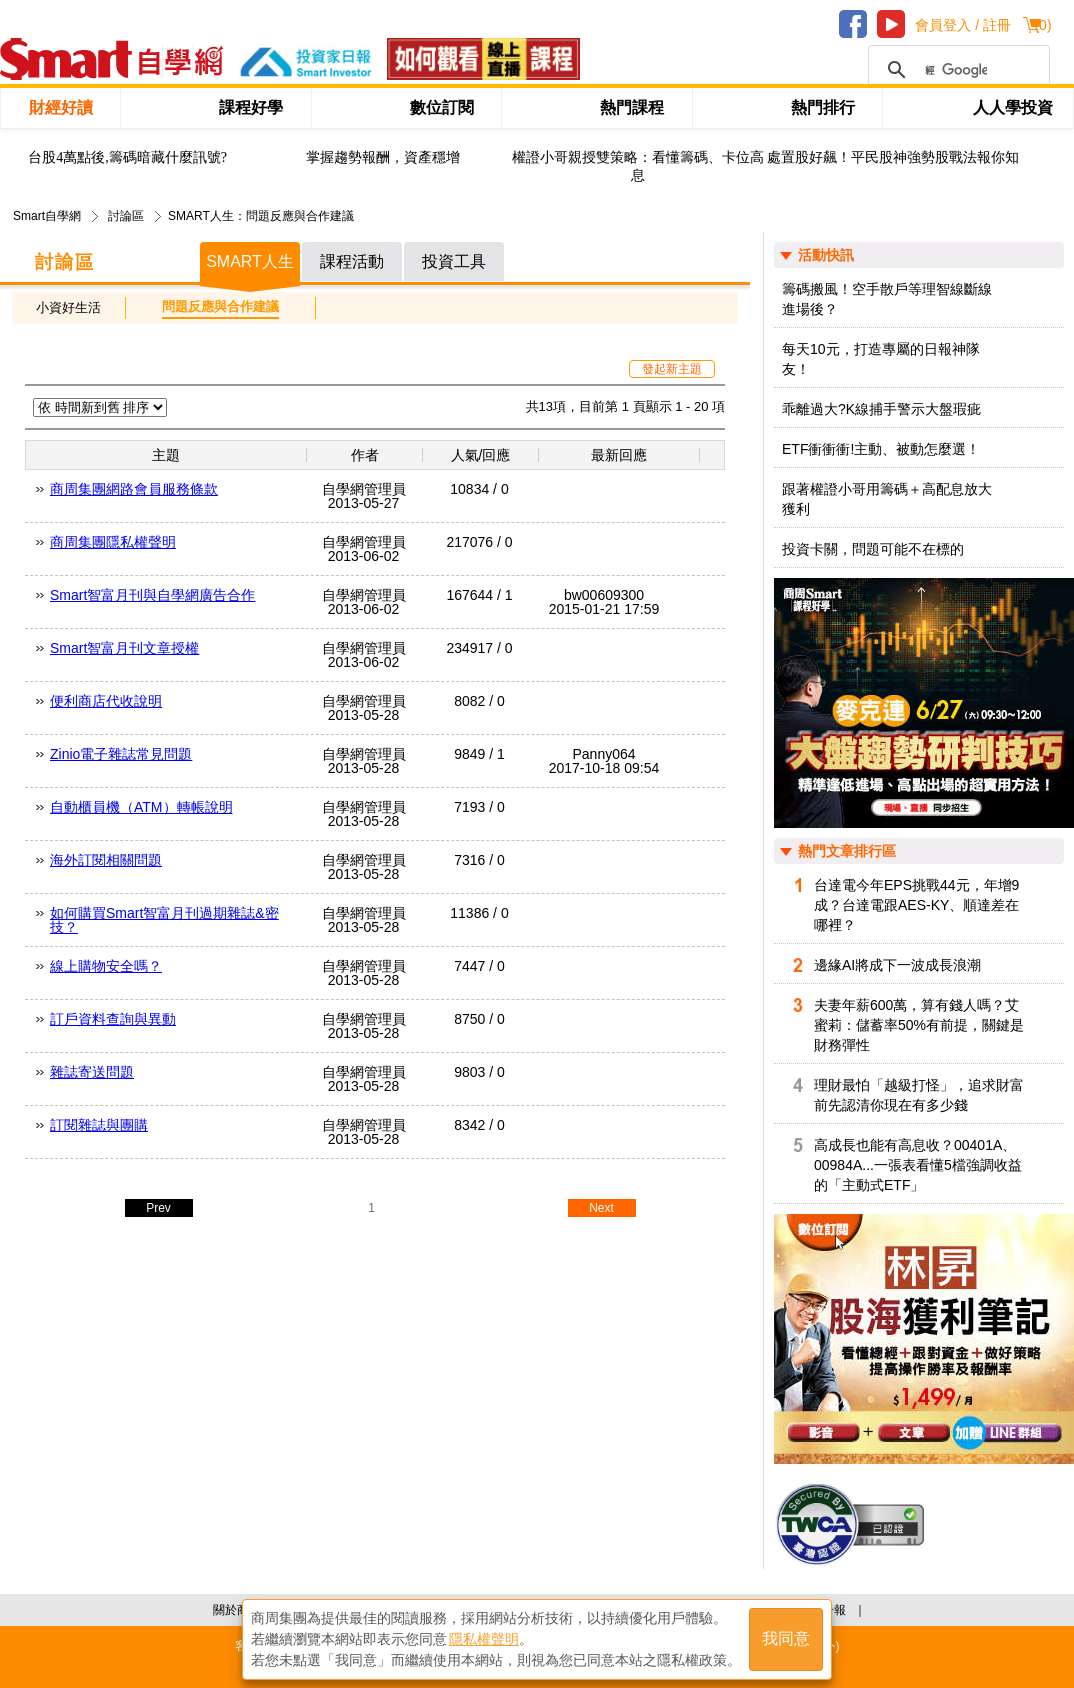 The width and height of the screenshot is (1074, 1688). Describe the element at coordinates (124, 648) in the screenshot. I see `Smart智富月刊文章授權` at that location.